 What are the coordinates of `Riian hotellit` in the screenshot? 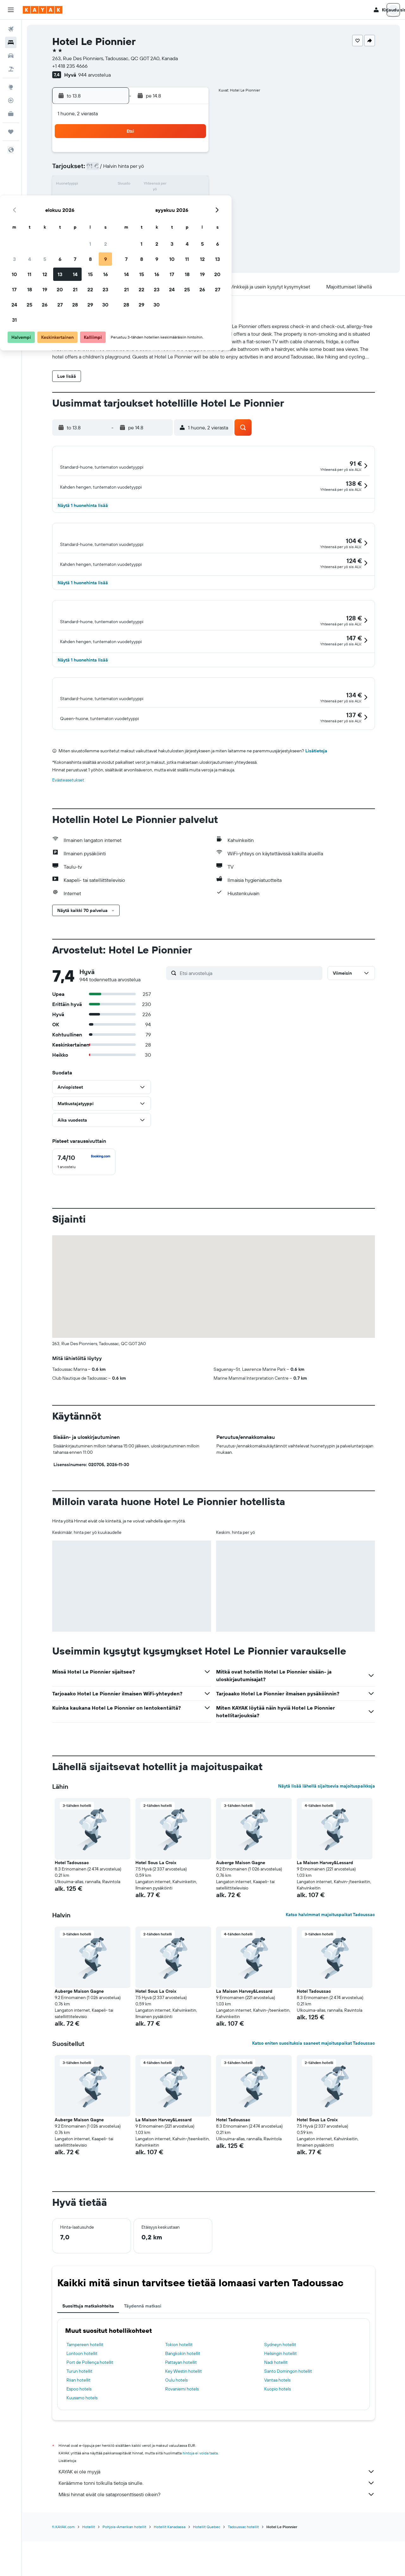 It's located at (78, 2430).